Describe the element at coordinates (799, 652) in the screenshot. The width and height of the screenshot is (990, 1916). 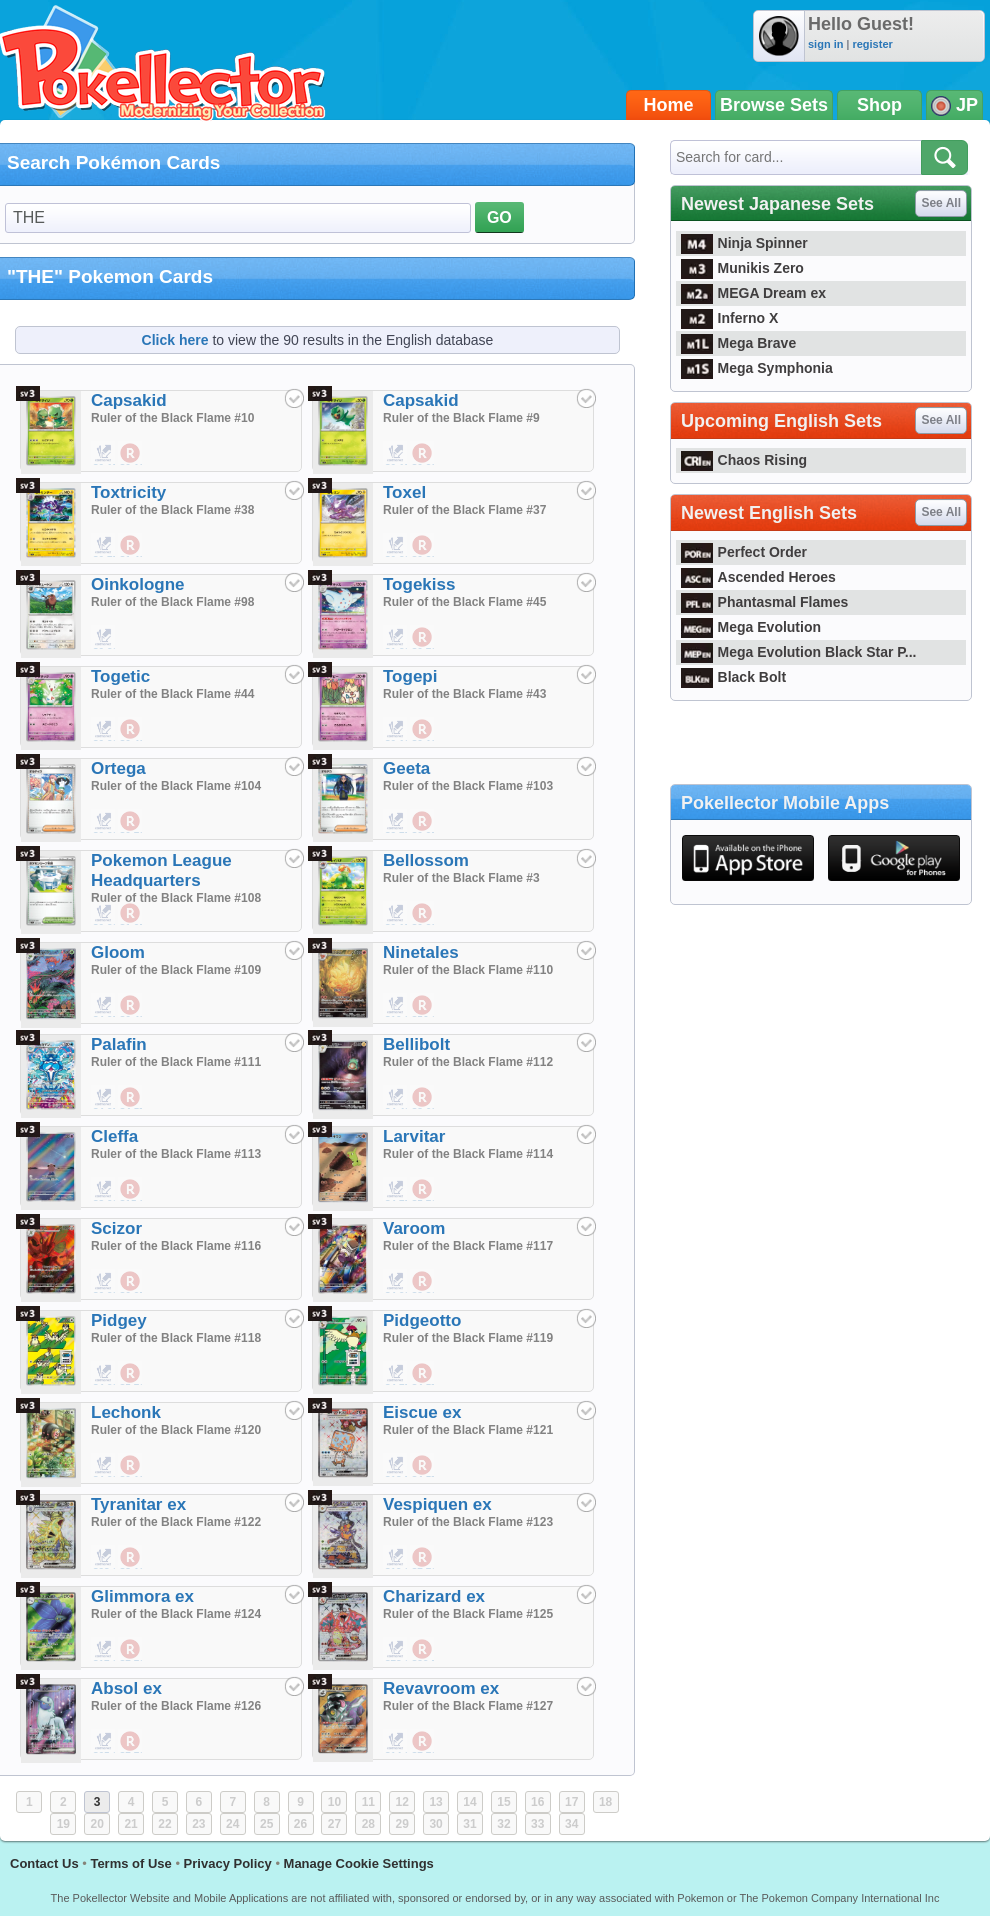
I see `Mega Evolution Black Star P...` at that location.